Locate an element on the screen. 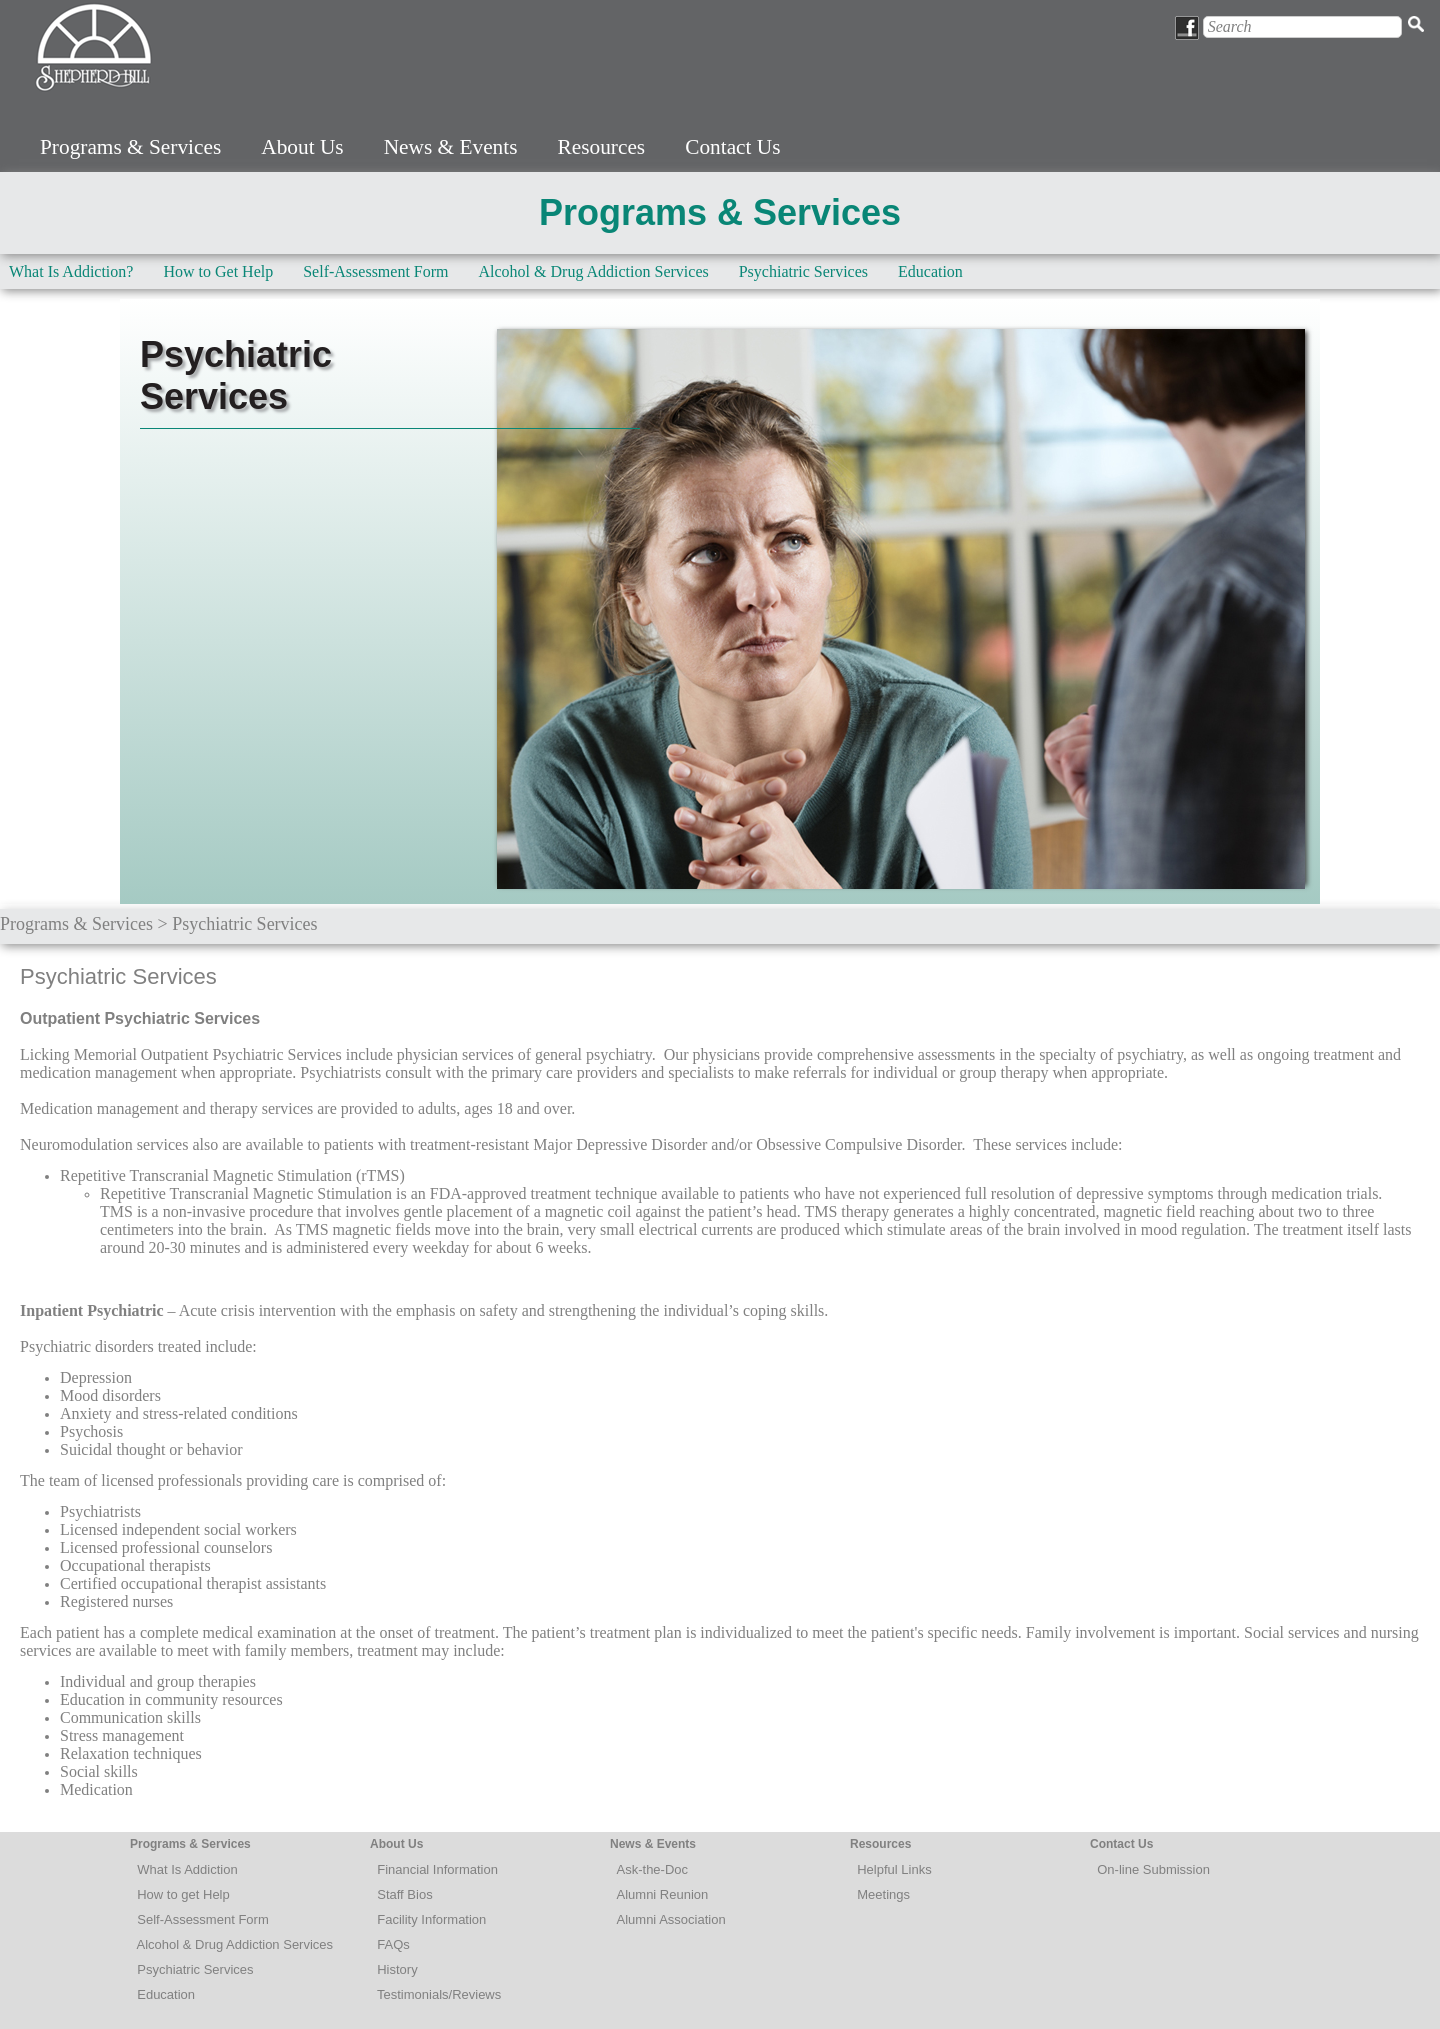  How to Get Help is located at coordinates (218, 271).